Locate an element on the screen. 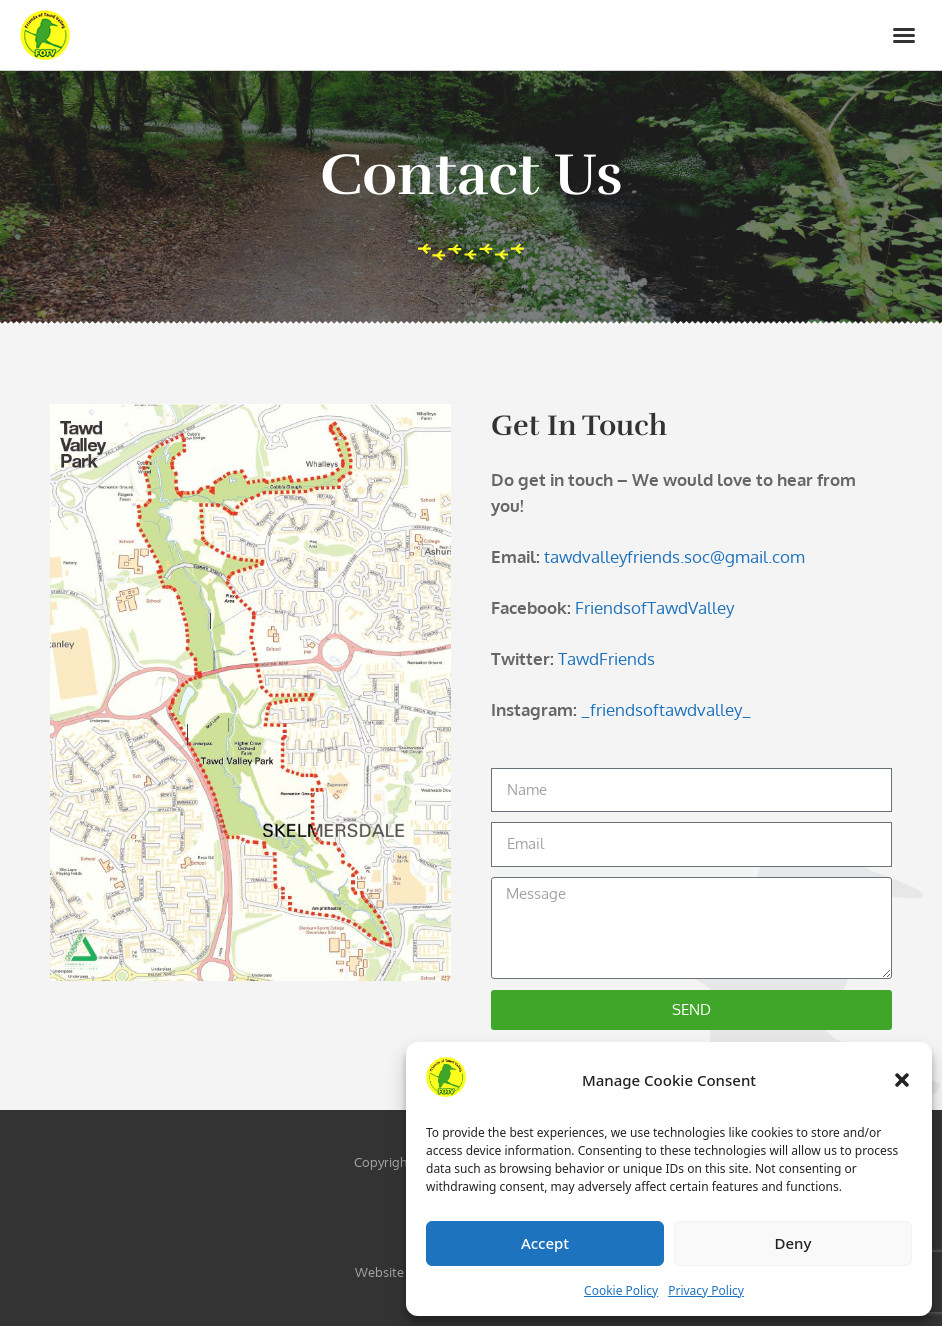  _friendsoftawdvalley_ is located at coordinates (666, 709).